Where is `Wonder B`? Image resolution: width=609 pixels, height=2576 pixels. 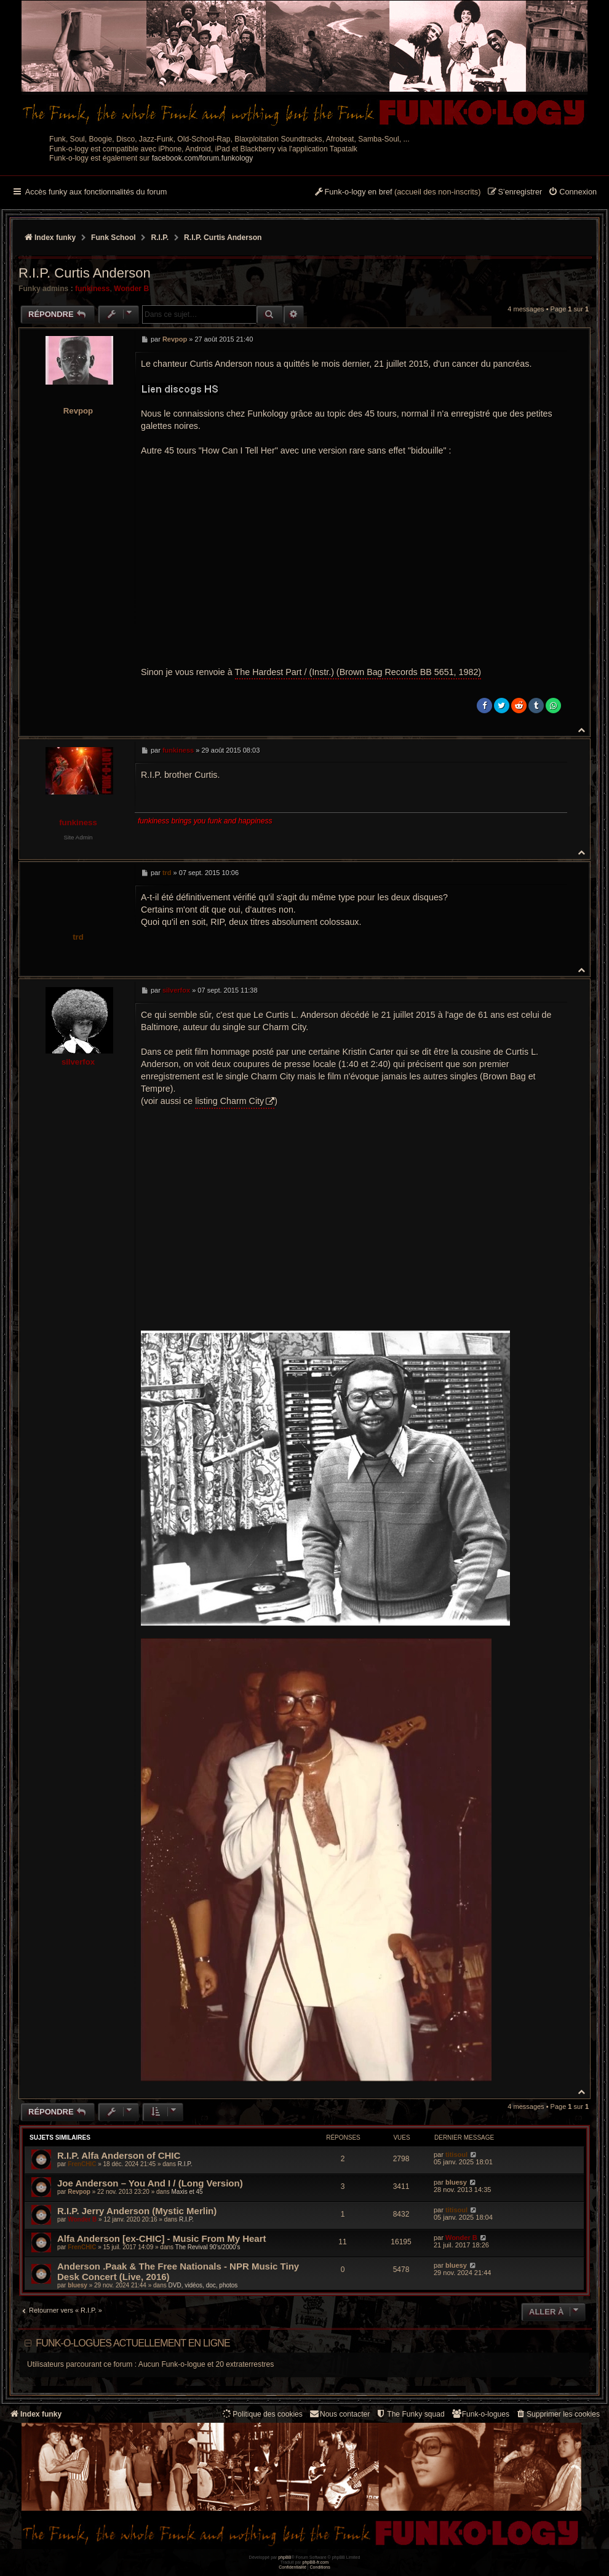
Wonder B is located at coordinates (131, 288).